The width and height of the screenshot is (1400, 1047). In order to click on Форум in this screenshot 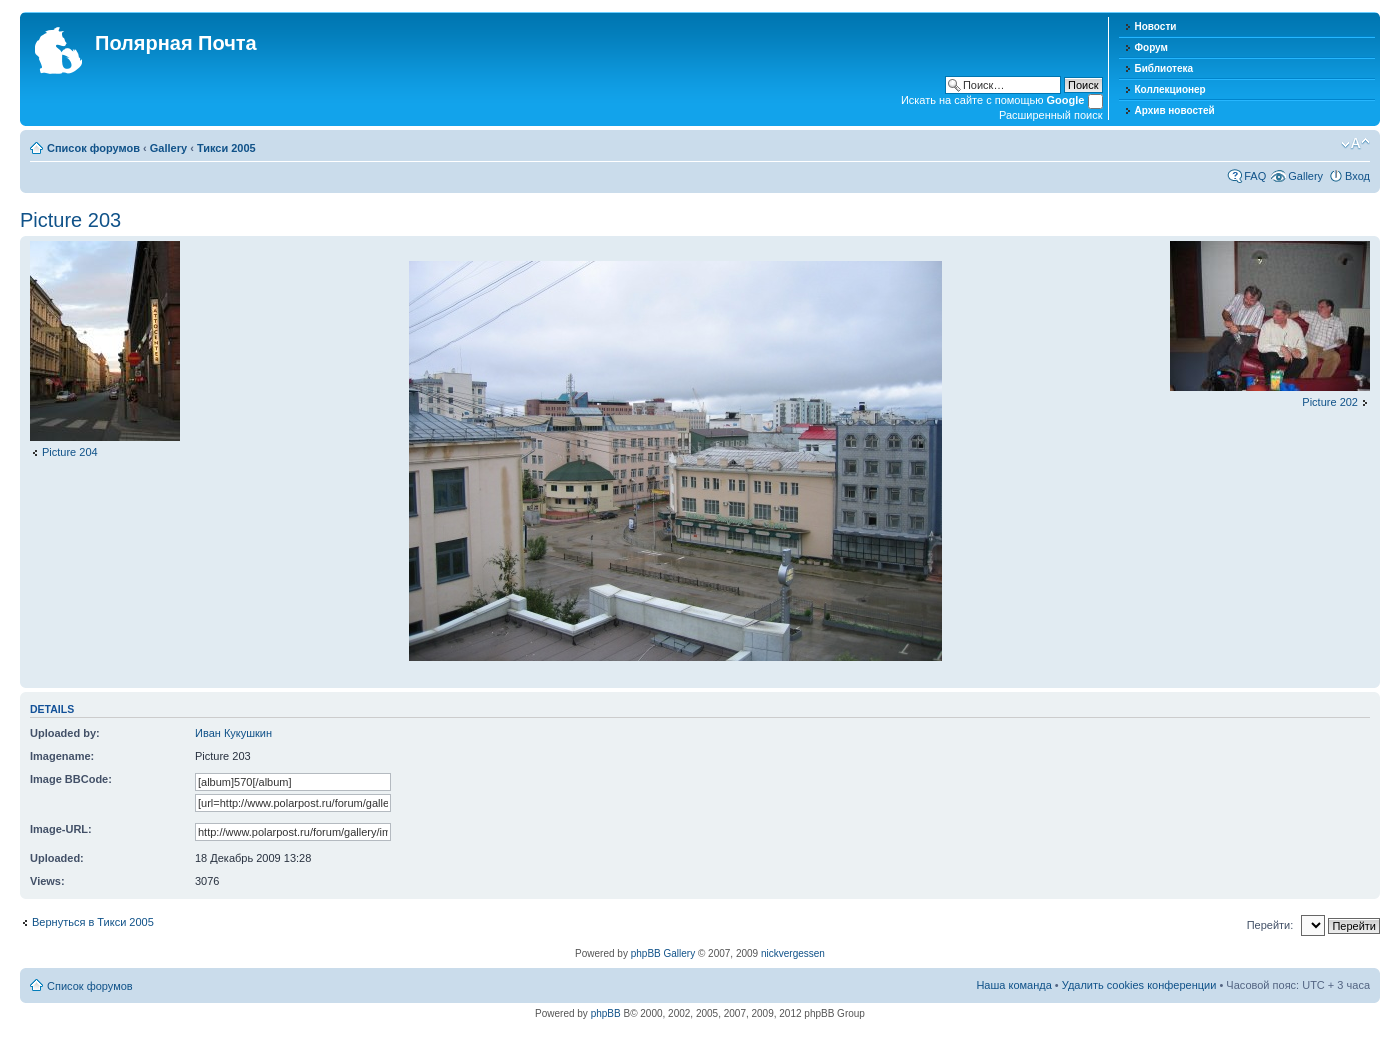, I will do `click(1151, 47)`.